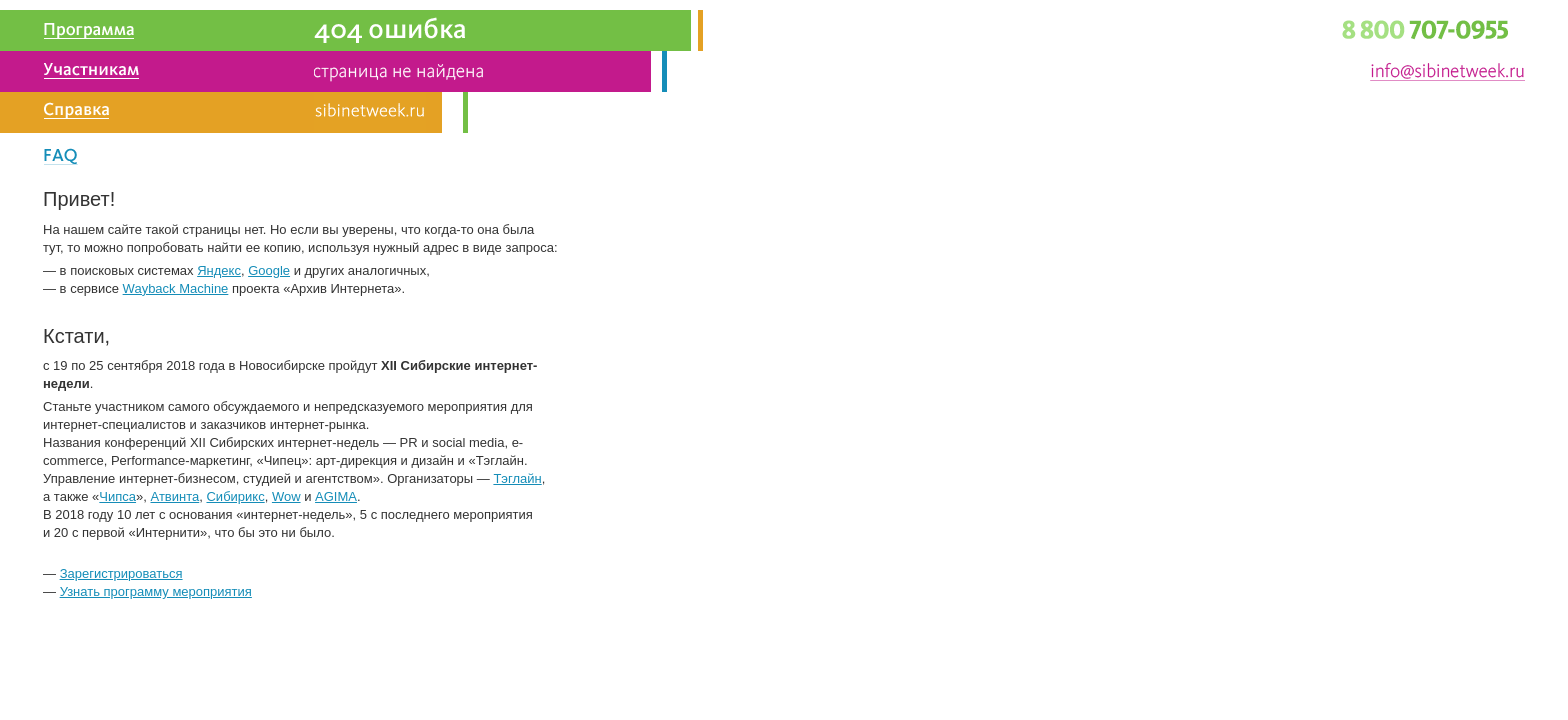 This screenshot has height=720, width=1568. I want to click on AGIMA, so click(336, 496).